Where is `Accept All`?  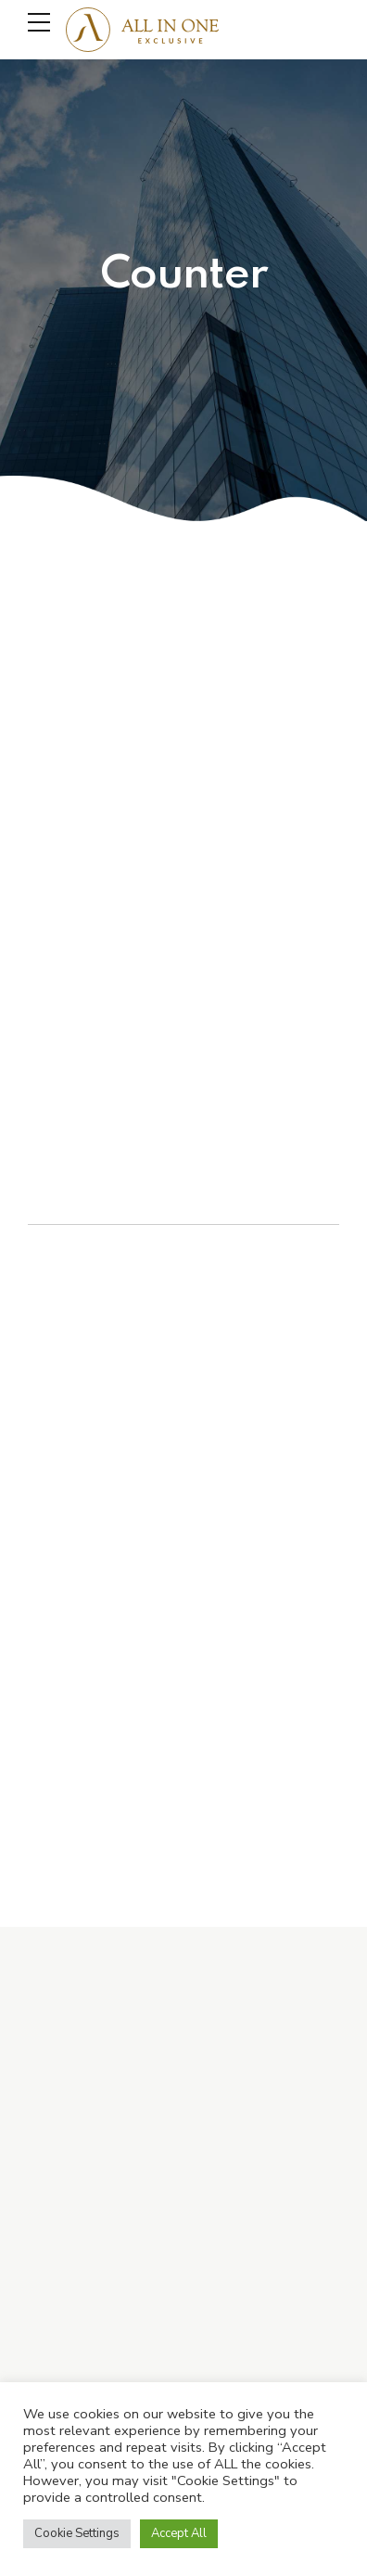 Accept All is located at coordinates (179, 2533).